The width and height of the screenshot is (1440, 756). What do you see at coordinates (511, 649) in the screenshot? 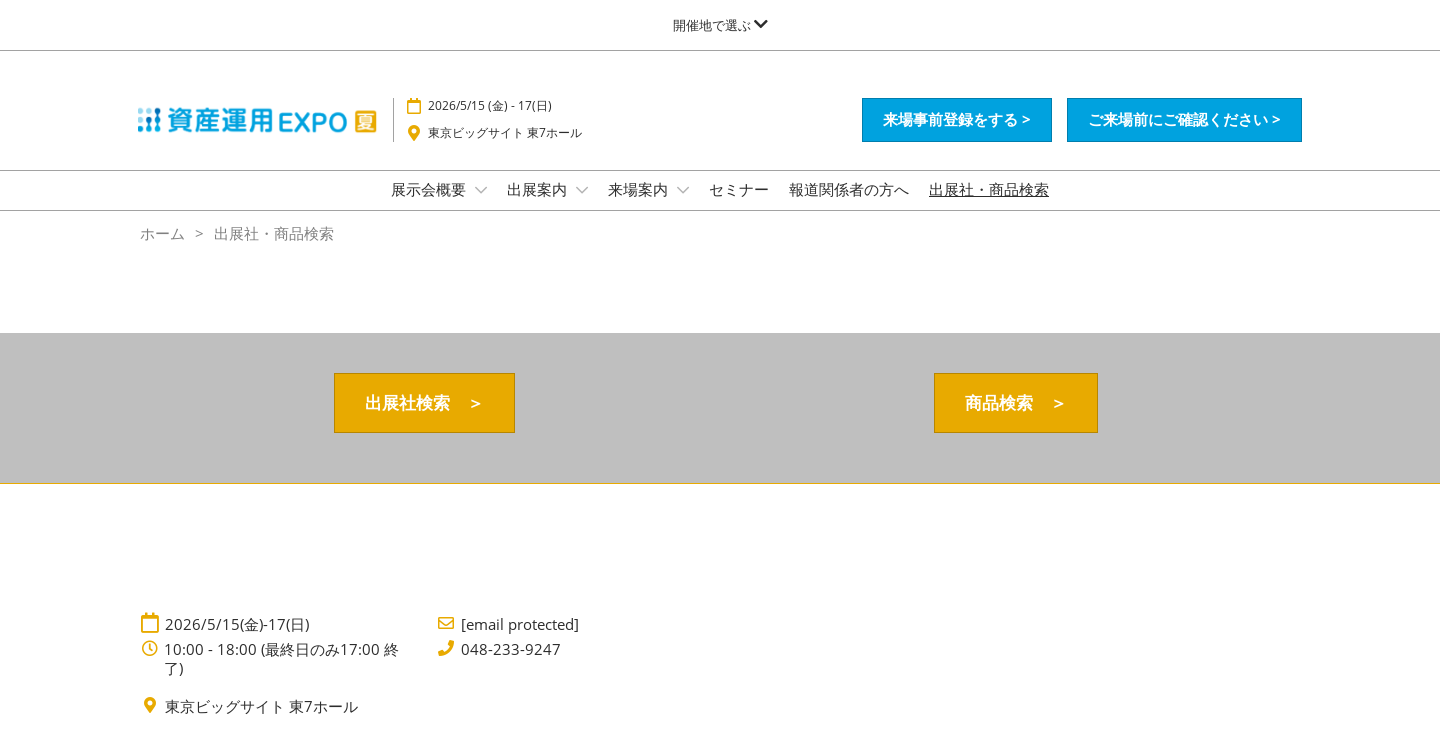
I see `048-233-9247` at bounding box center [511, 649].